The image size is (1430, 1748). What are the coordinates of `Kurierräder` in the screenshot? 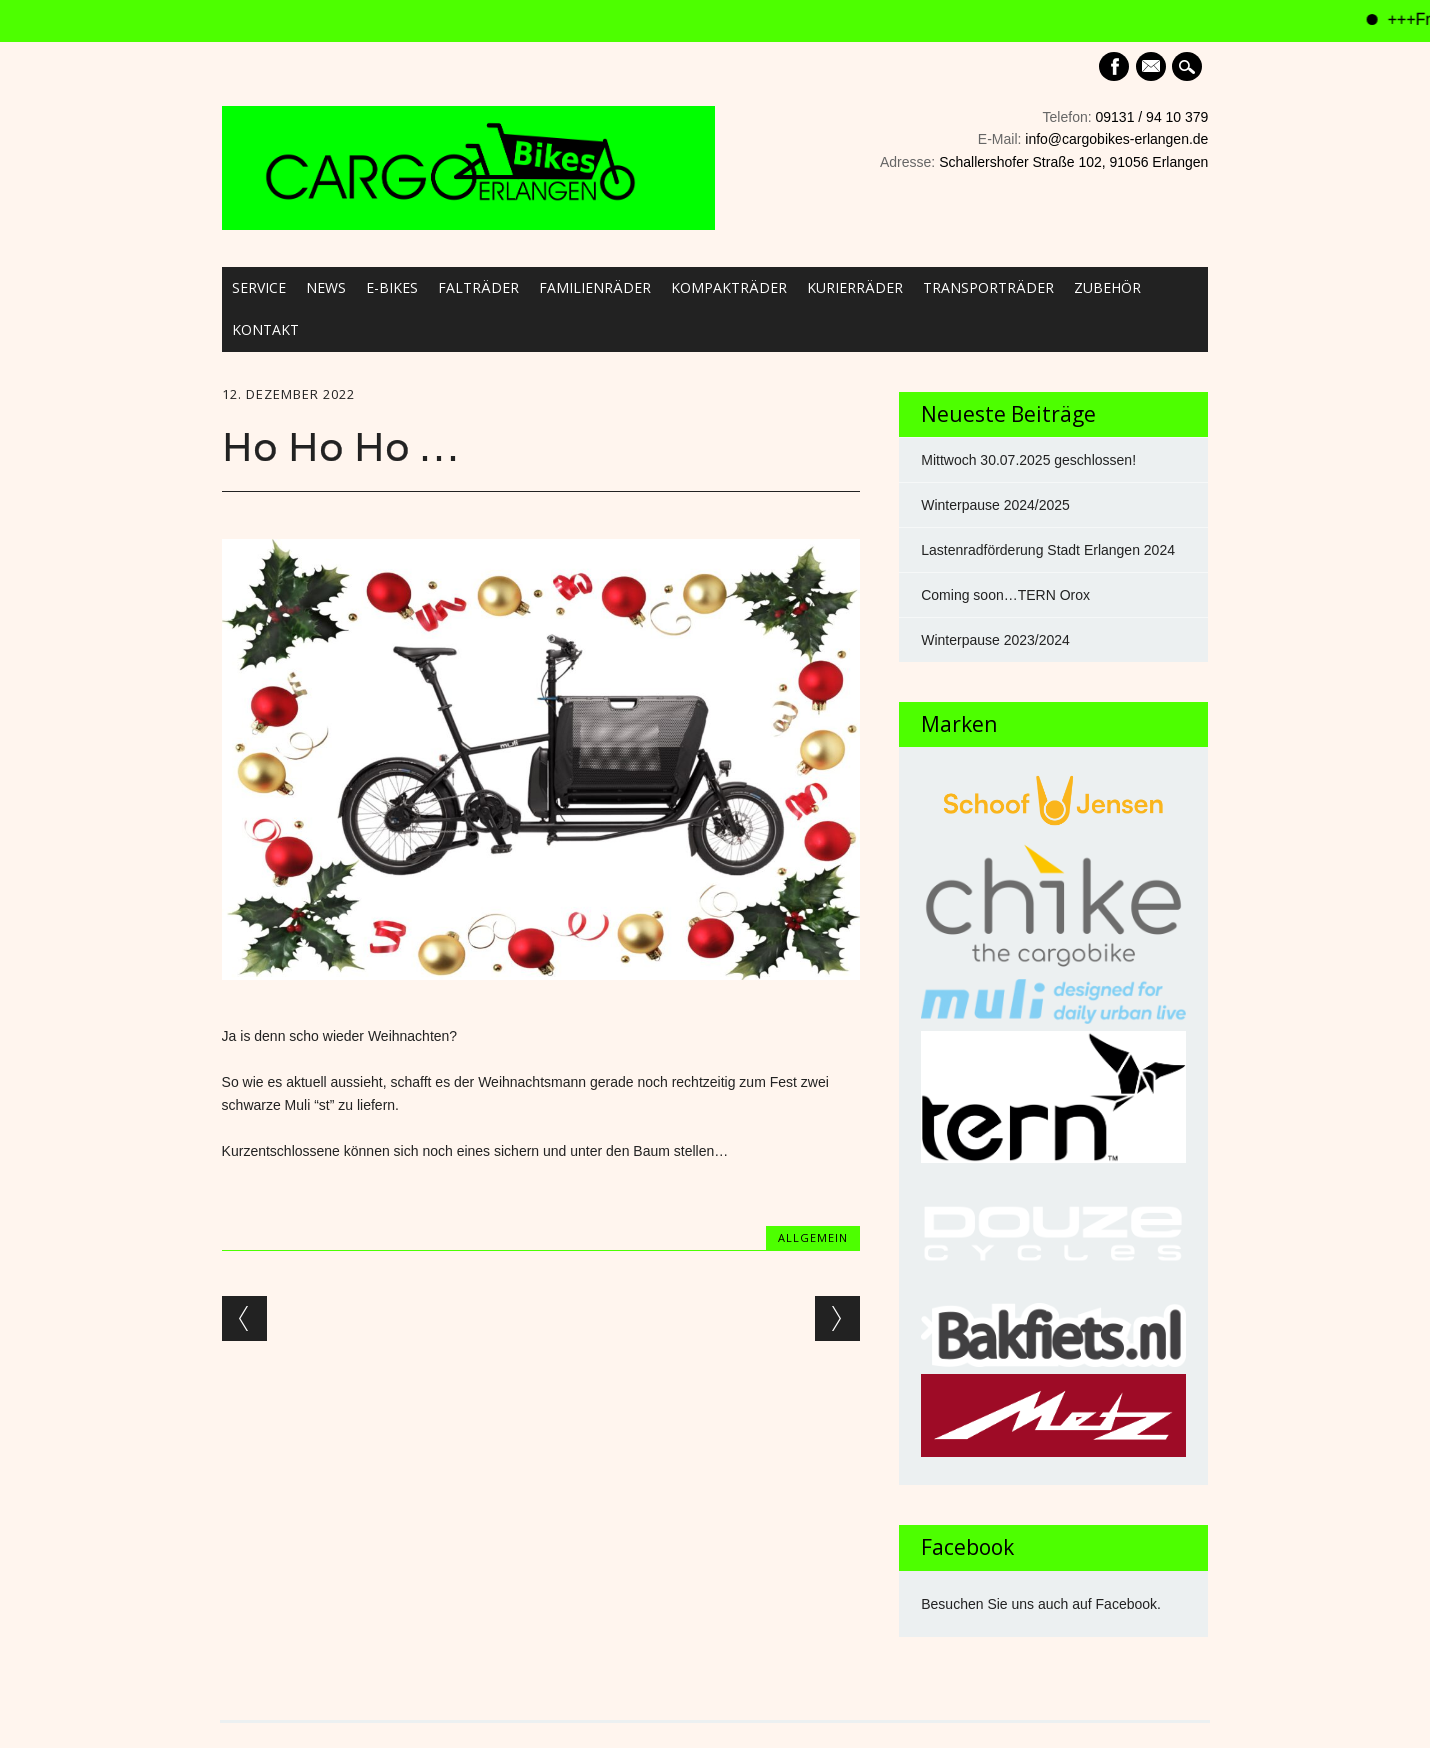 It's located at (855, 287).